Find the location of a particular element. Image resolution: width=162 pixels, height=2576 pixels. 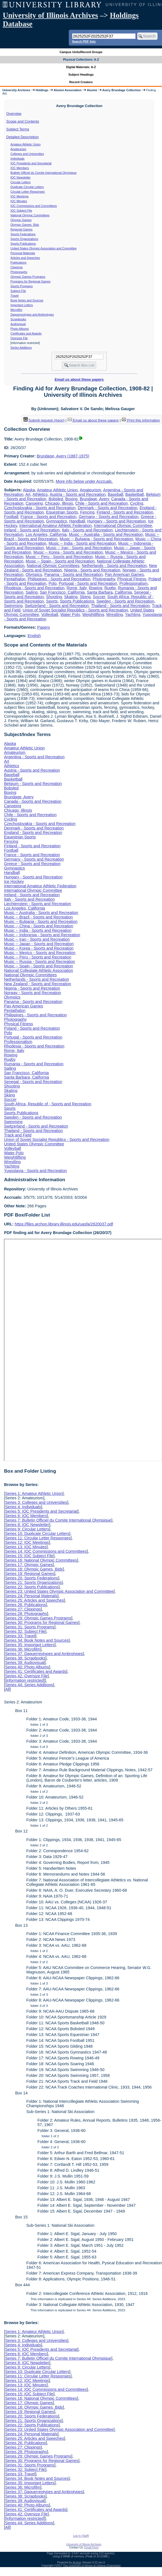

Wrestling is located at coordinates (114, 614).